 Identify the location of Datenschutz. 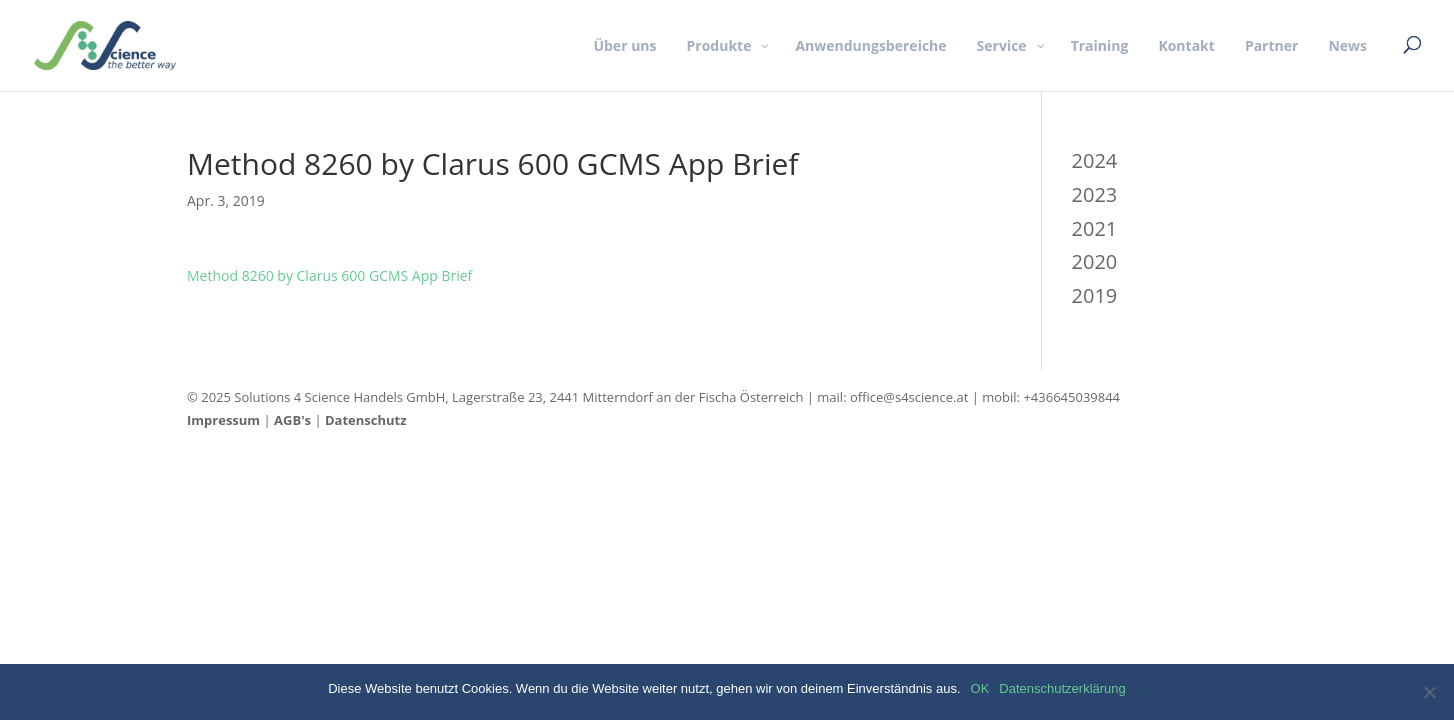
(366, 420).